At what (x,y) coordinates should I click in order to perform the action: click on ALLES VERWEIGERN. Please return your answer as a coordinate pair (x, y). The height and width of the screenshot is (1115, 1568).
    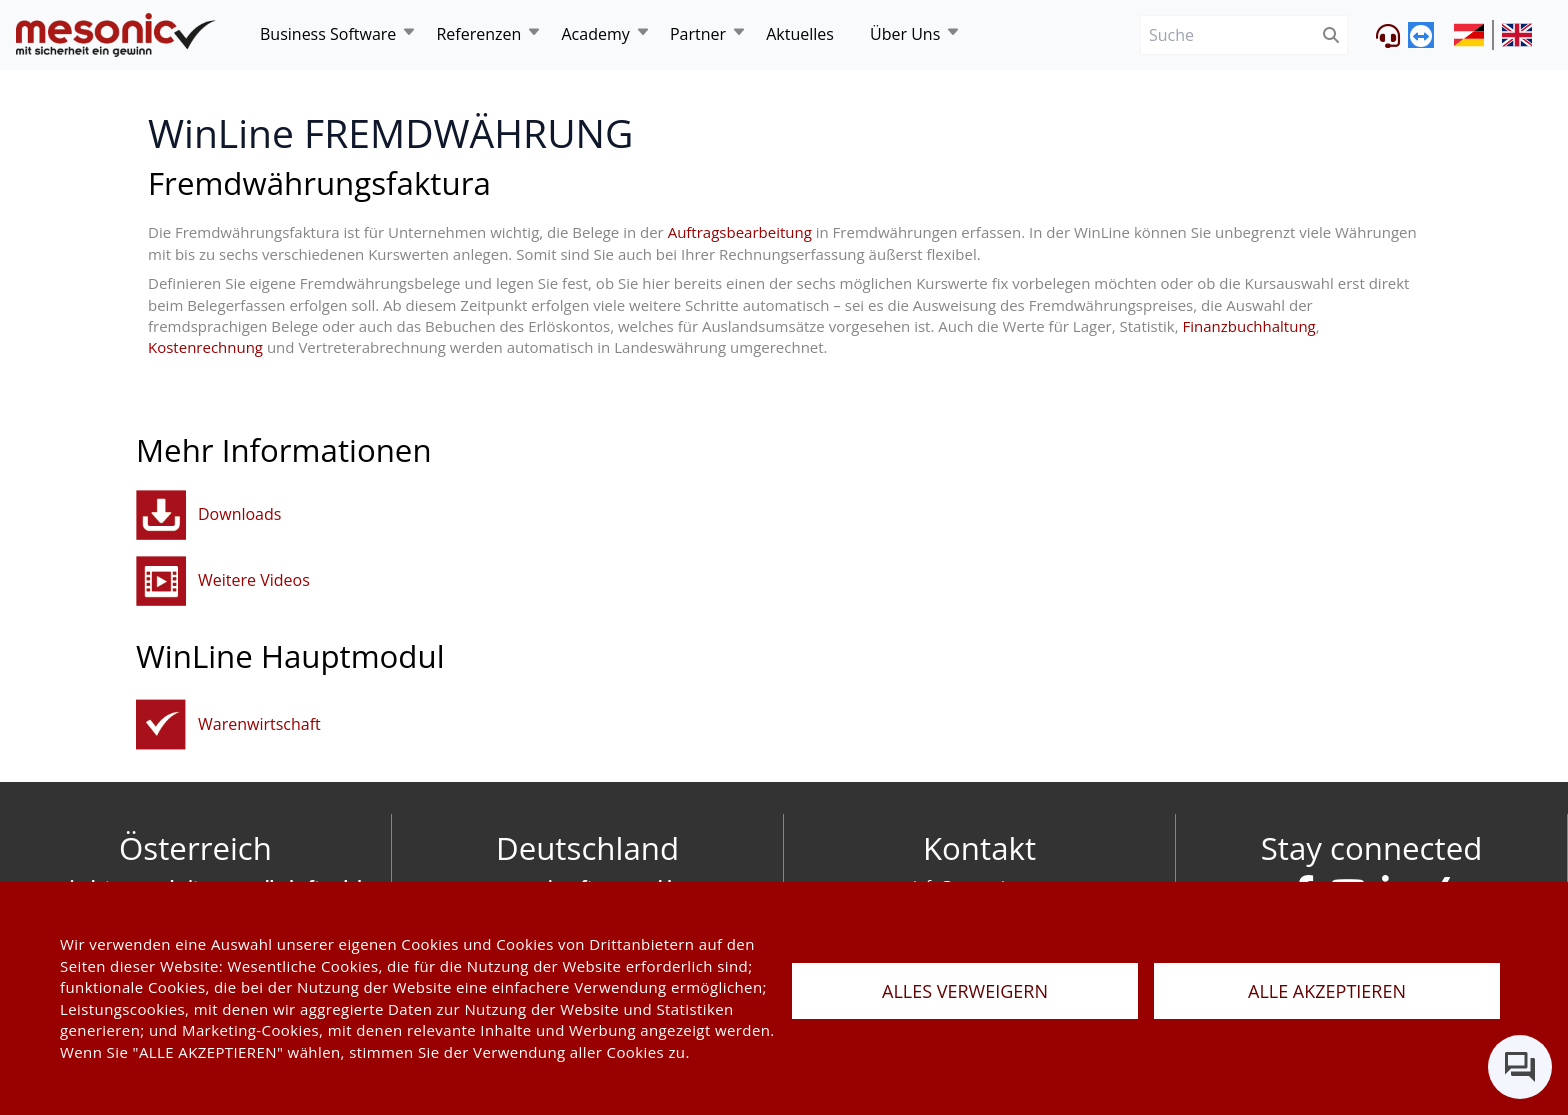
    Looking at the image, I should click on (965, 991).